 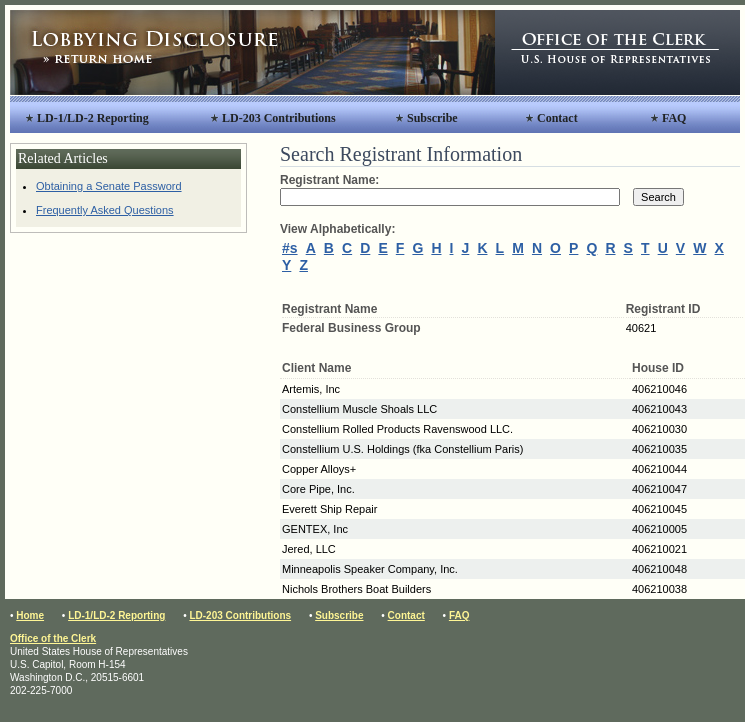 I want to click on Obtaining a Senate Password, so click(x=109, y=186).